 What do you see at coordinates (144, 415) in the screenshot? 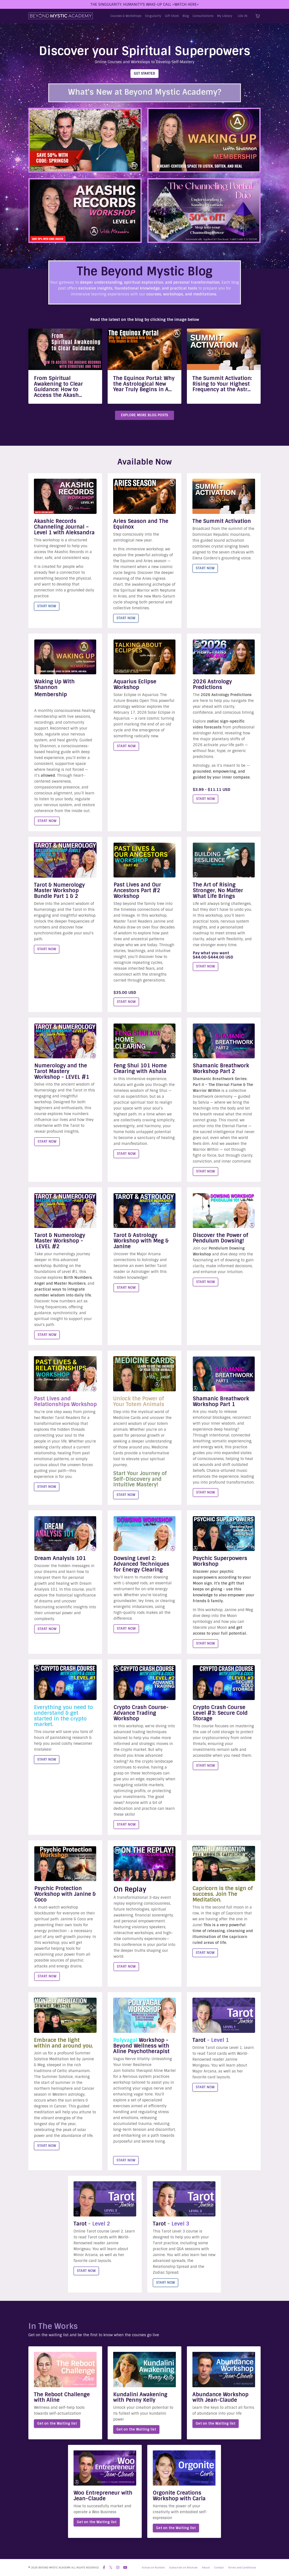
I see `EXPLORE MORE BLOG POSTS [button]` at bounding box center [144, 415].